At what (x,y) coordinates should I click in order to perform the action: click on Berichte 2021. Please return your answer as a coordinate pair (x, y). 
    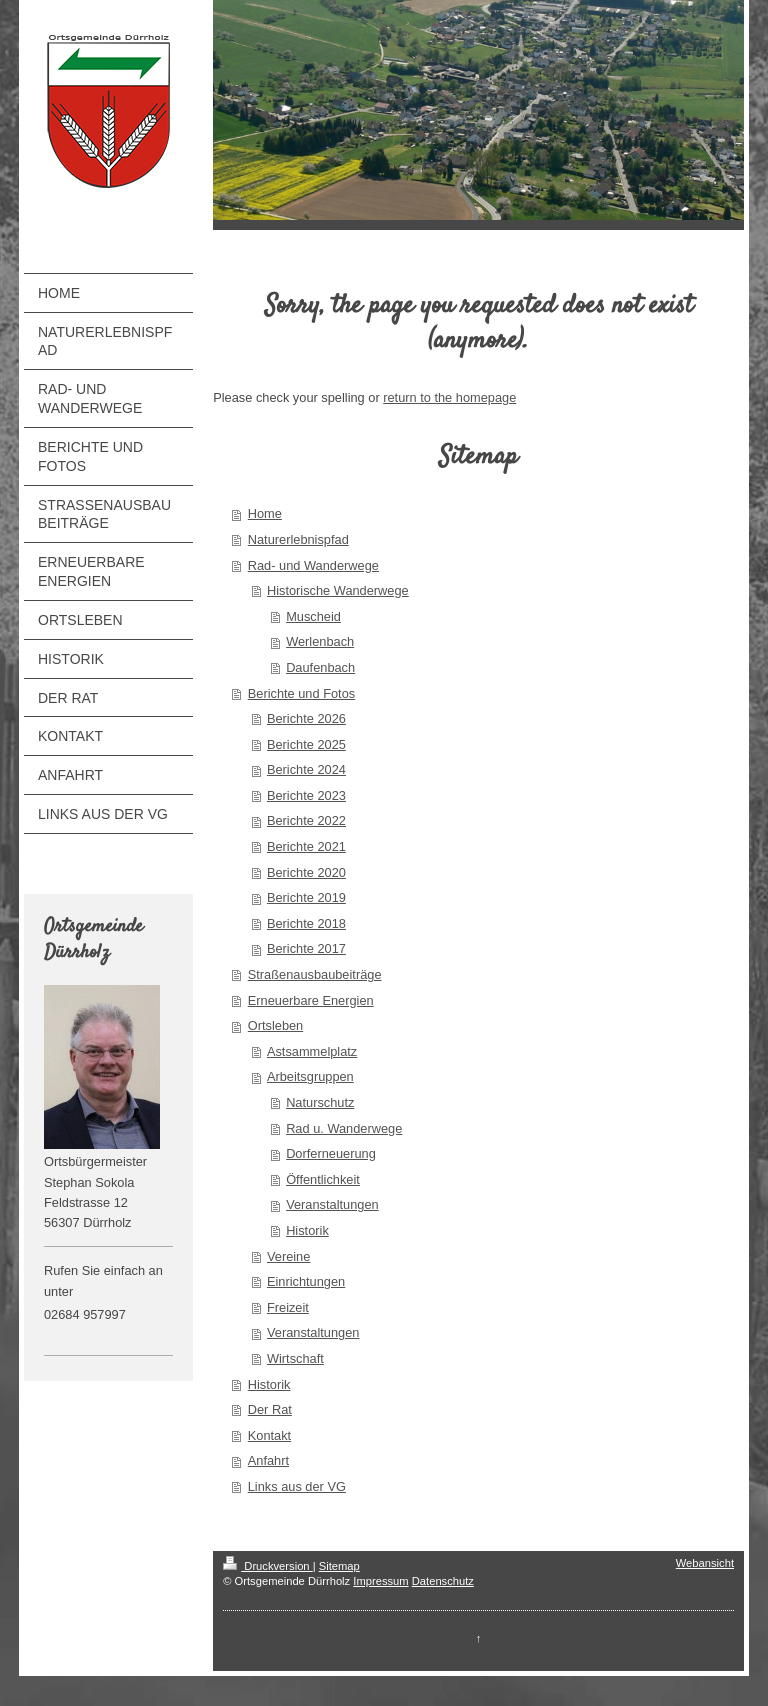
    Looking at the image, I should click on (306, 846).